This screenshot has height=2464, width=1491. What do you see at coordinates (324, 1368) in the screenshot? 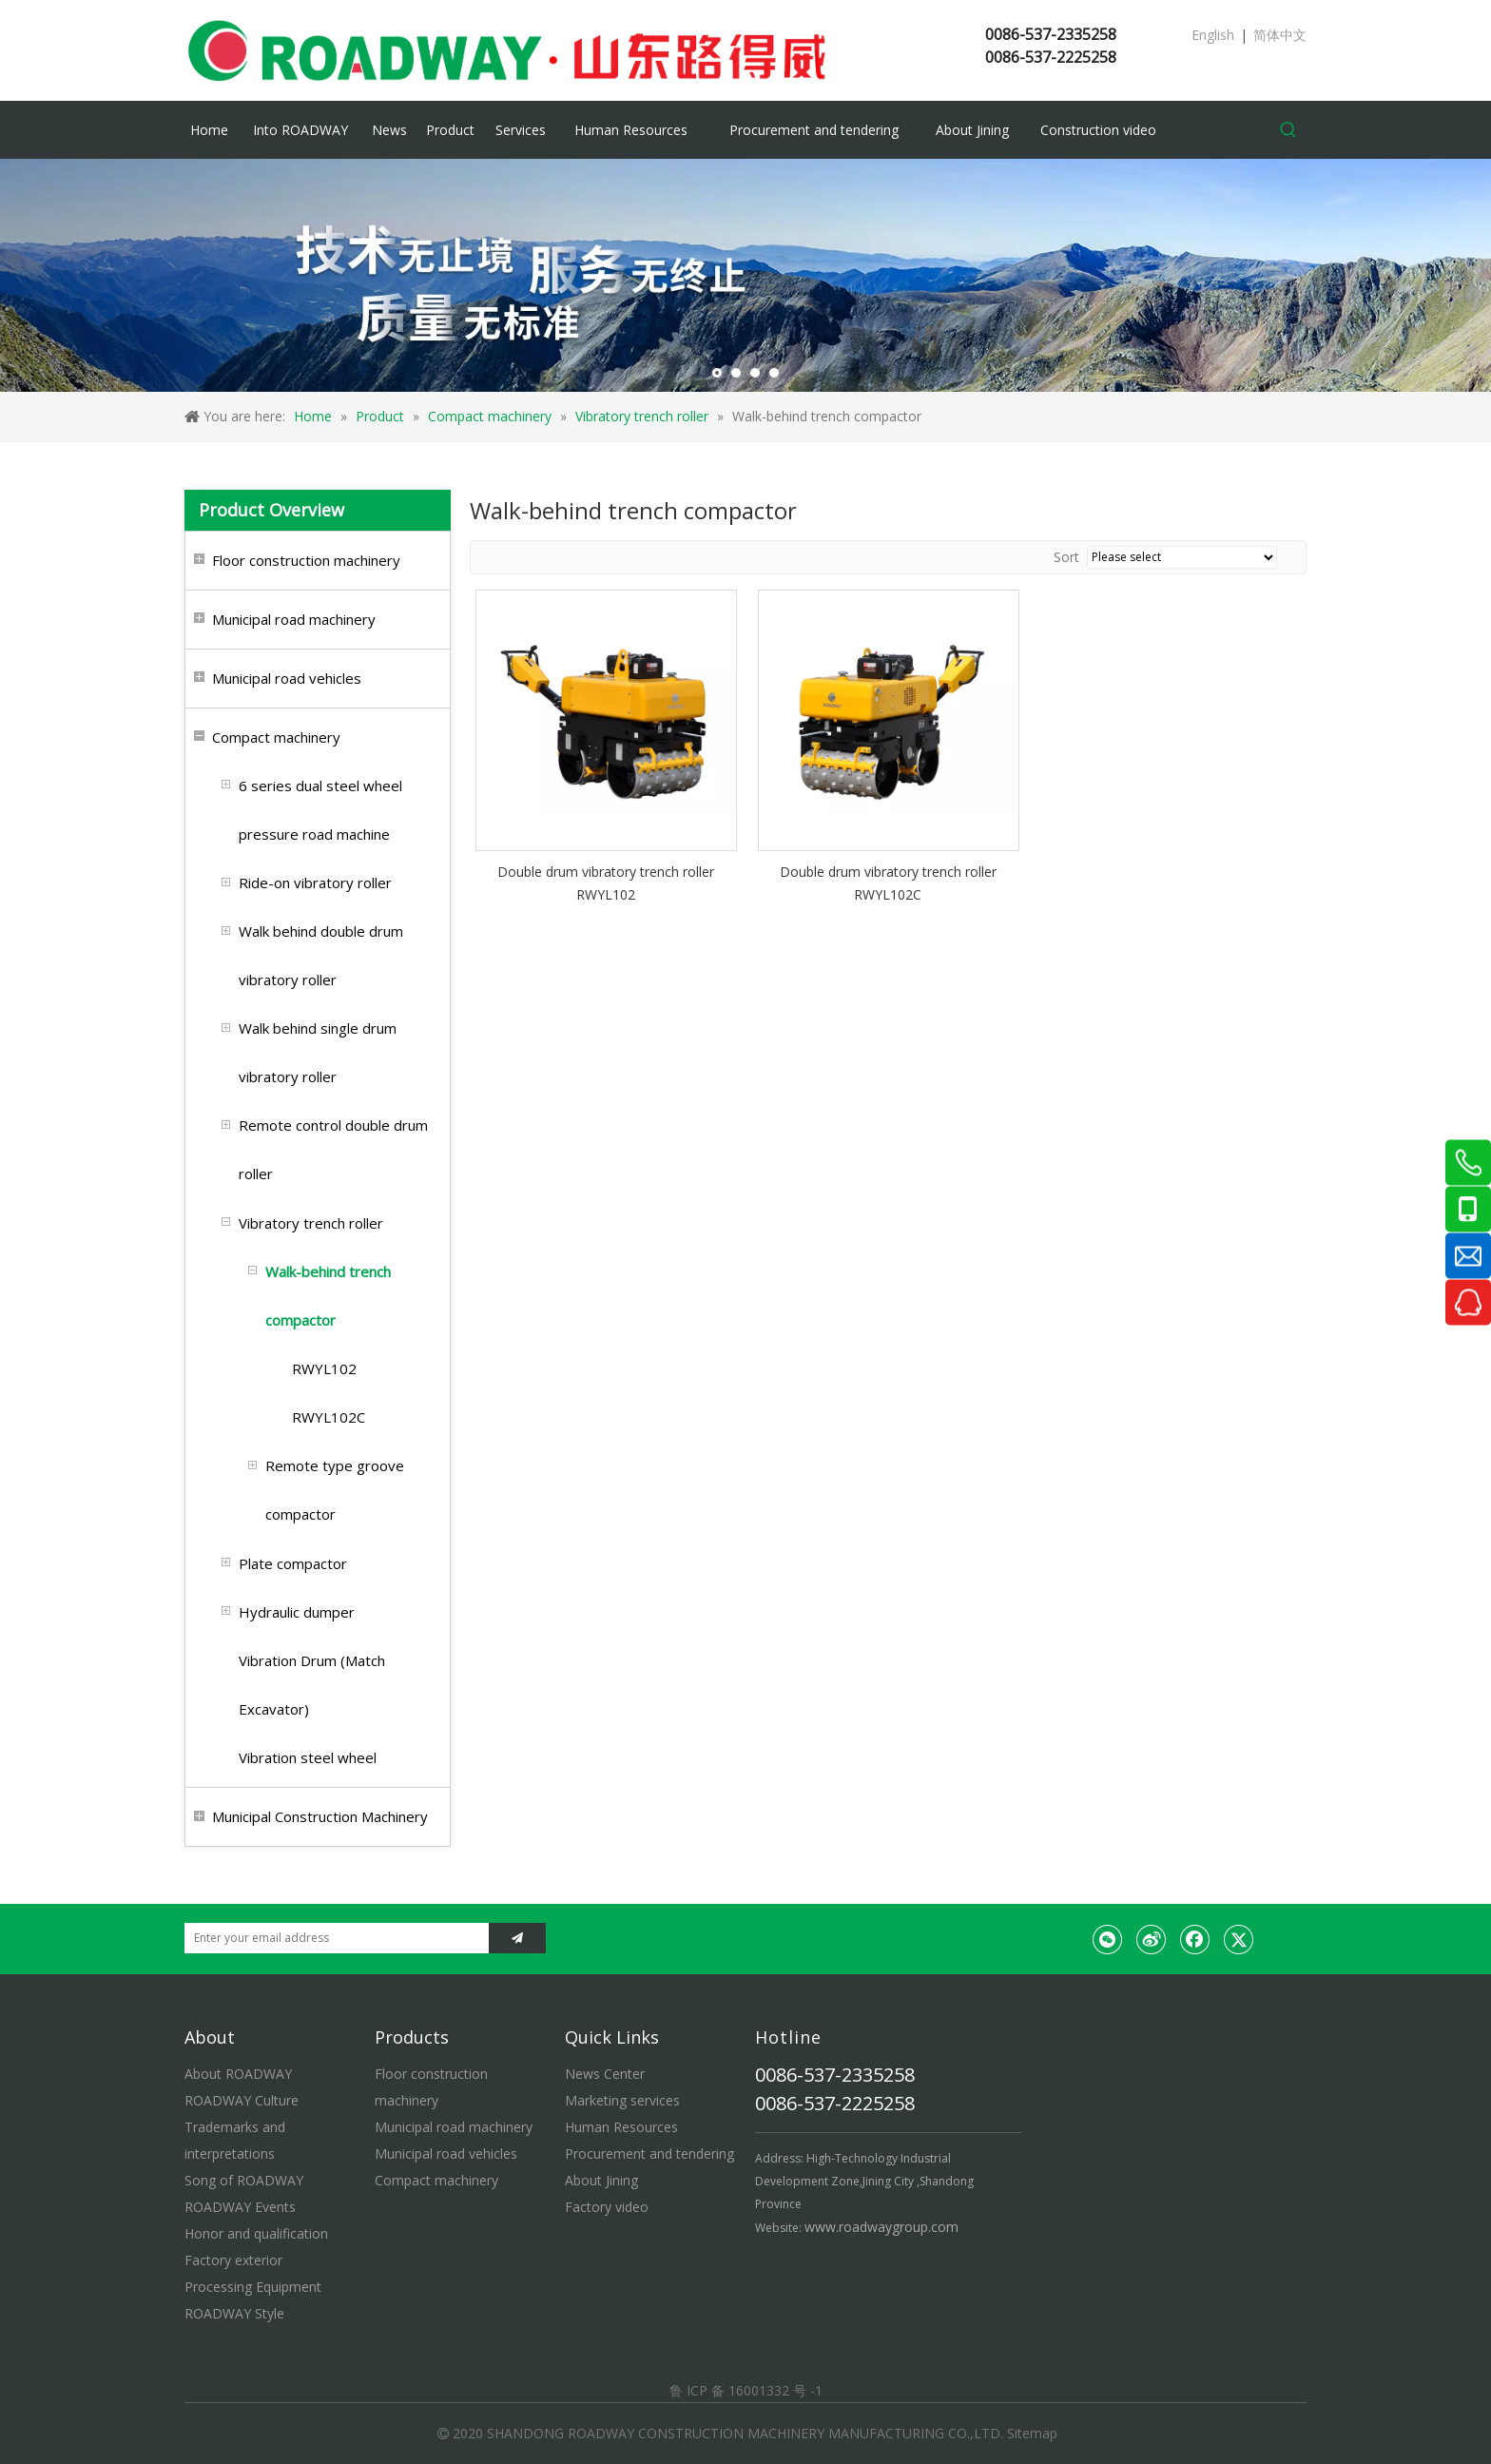
I see `RWYL102` at bounding box center [324, 1368].